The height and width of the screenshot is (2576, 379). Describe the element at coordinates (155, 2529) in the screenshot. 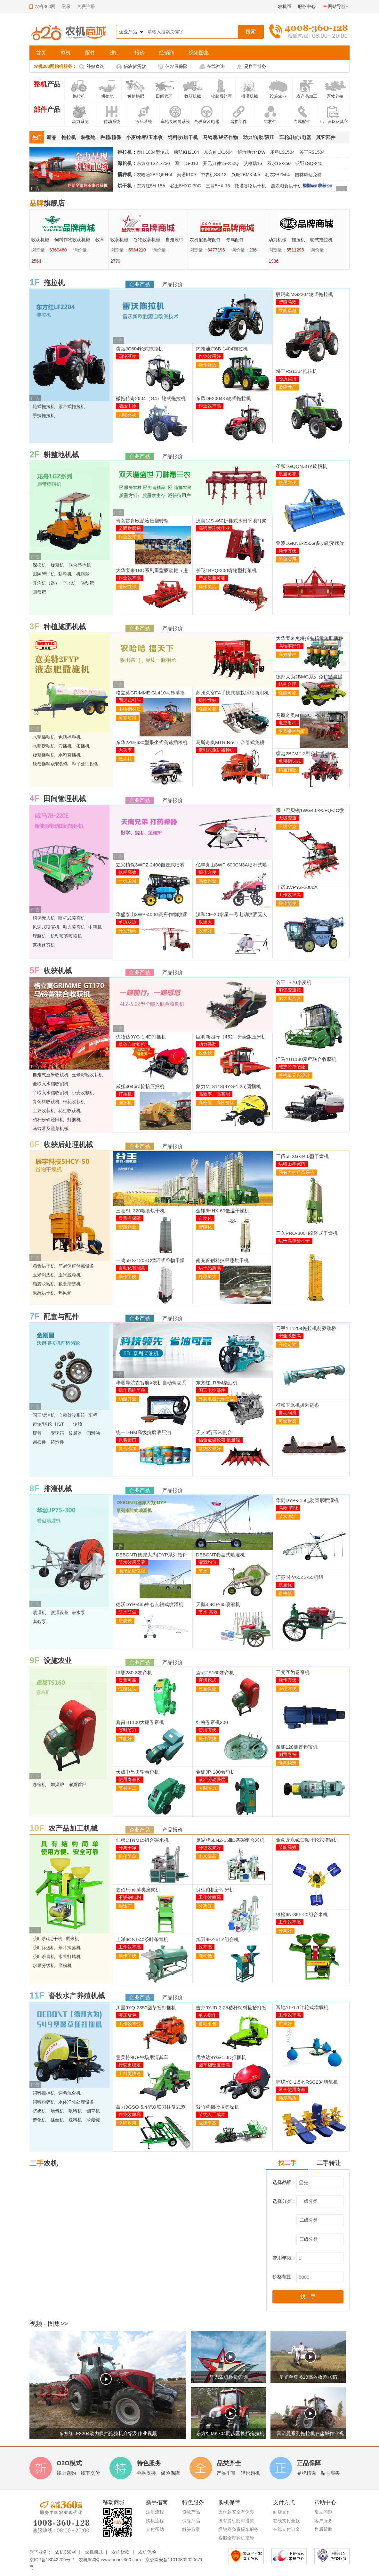

I see `支付帮助` at that location.